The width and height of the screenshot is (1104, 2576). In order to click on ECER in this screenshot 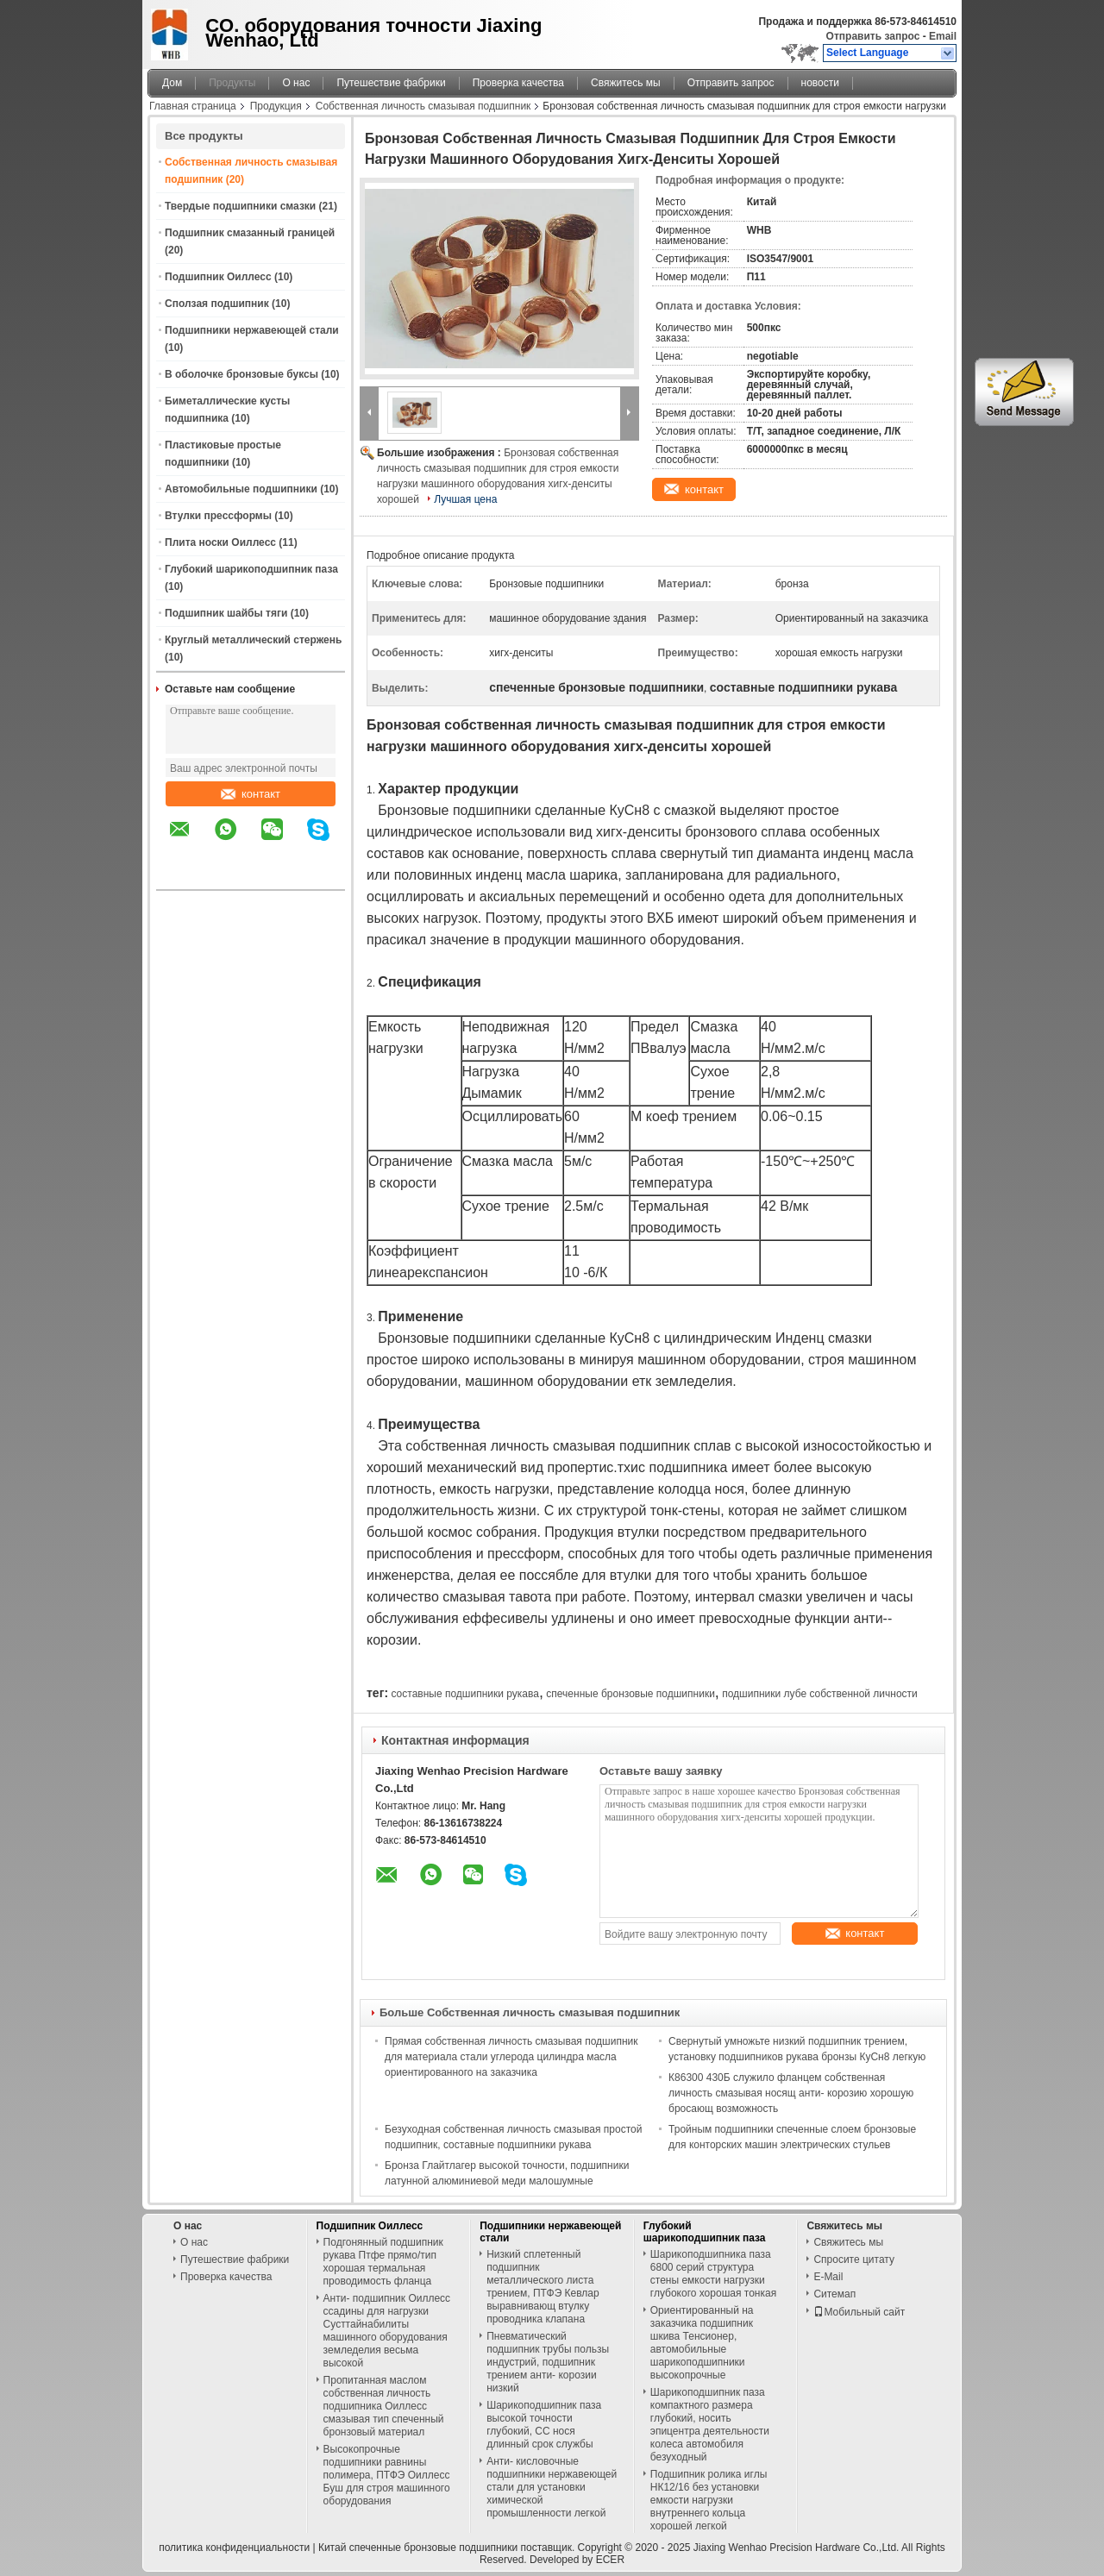, I will do `click(610, 2560)`.